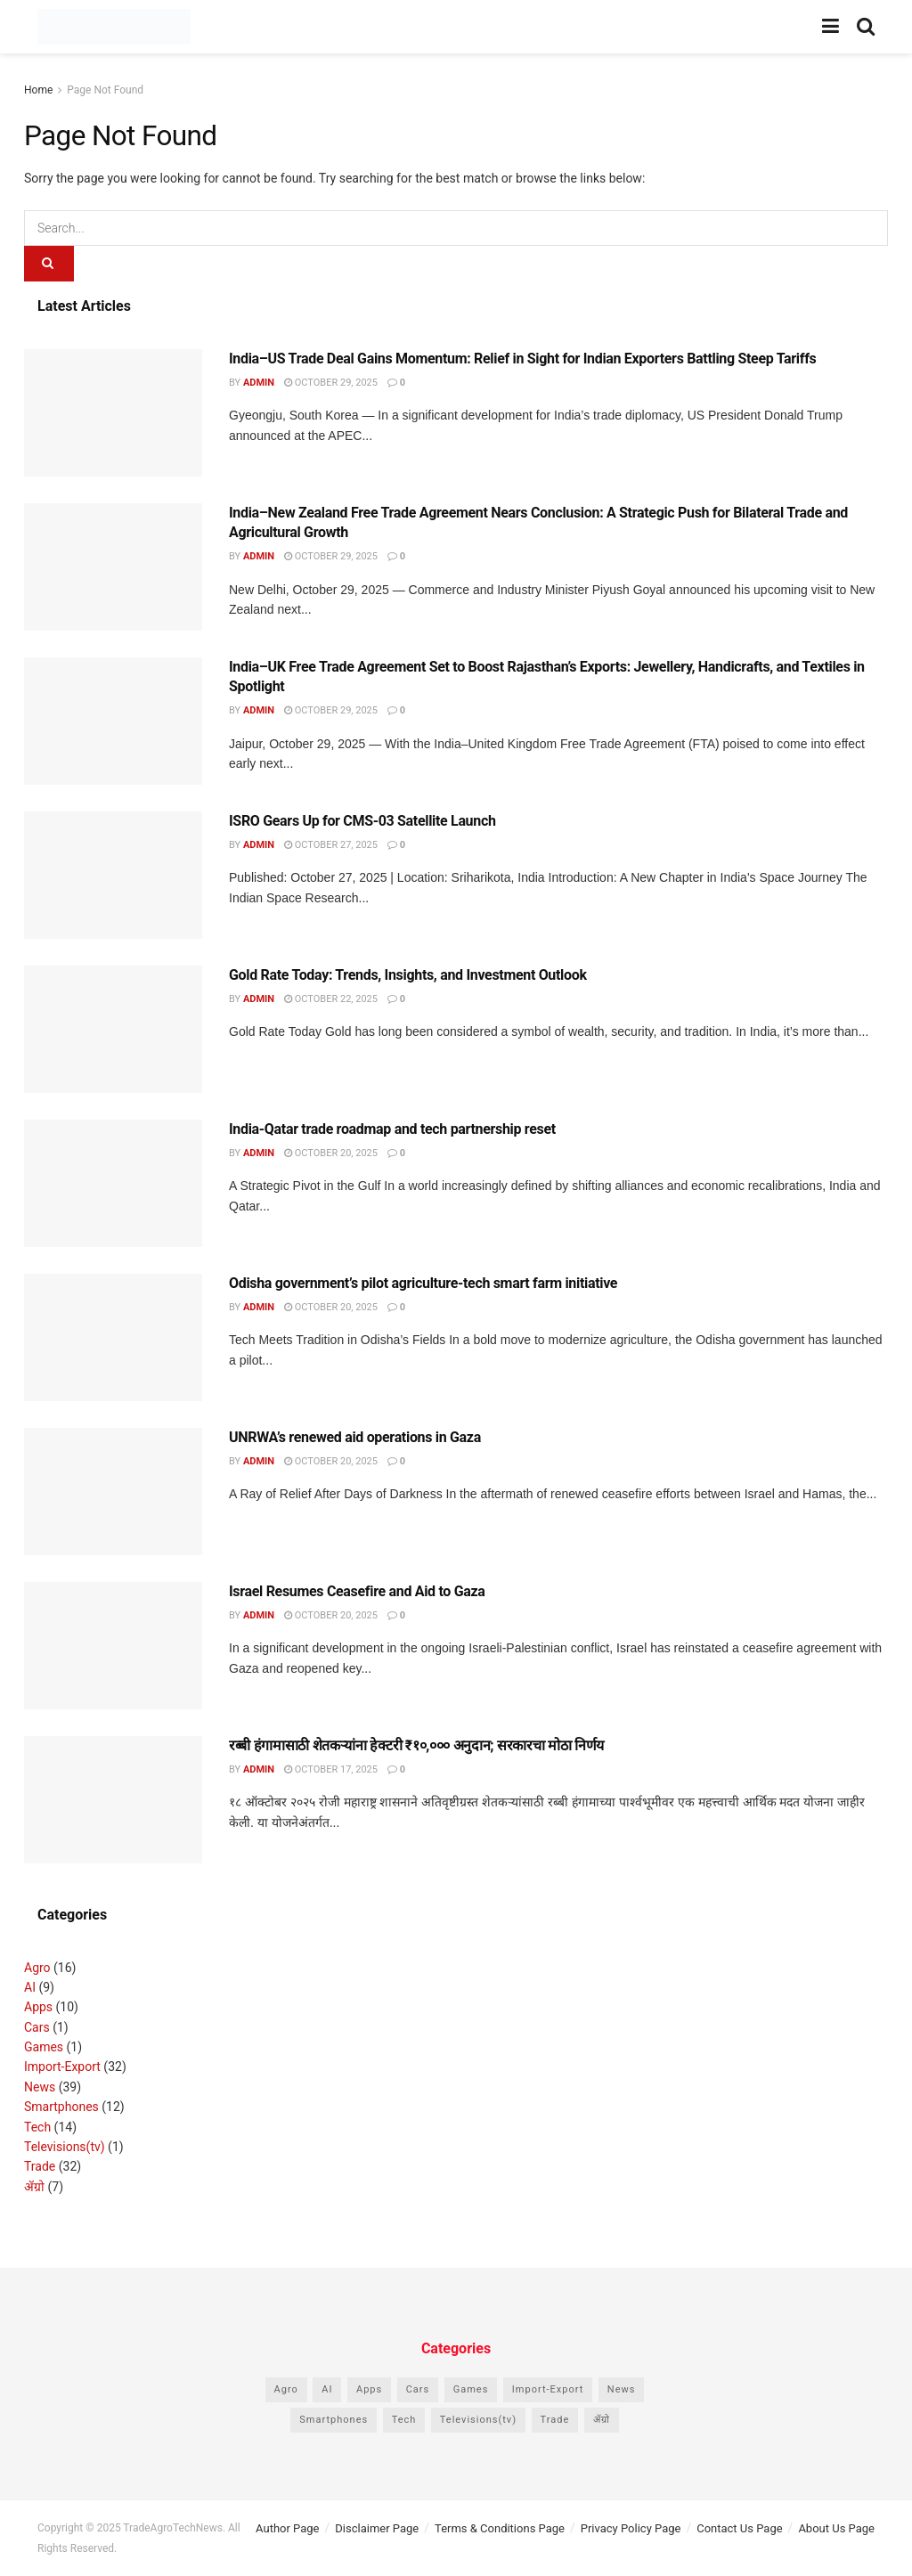 Image resolution: width=912 pixels, height=2576 pixels. What do you see at coordinates (331, 845) in the screenshot?
I see `October 27, 2025` at bounding box center [331, 845].